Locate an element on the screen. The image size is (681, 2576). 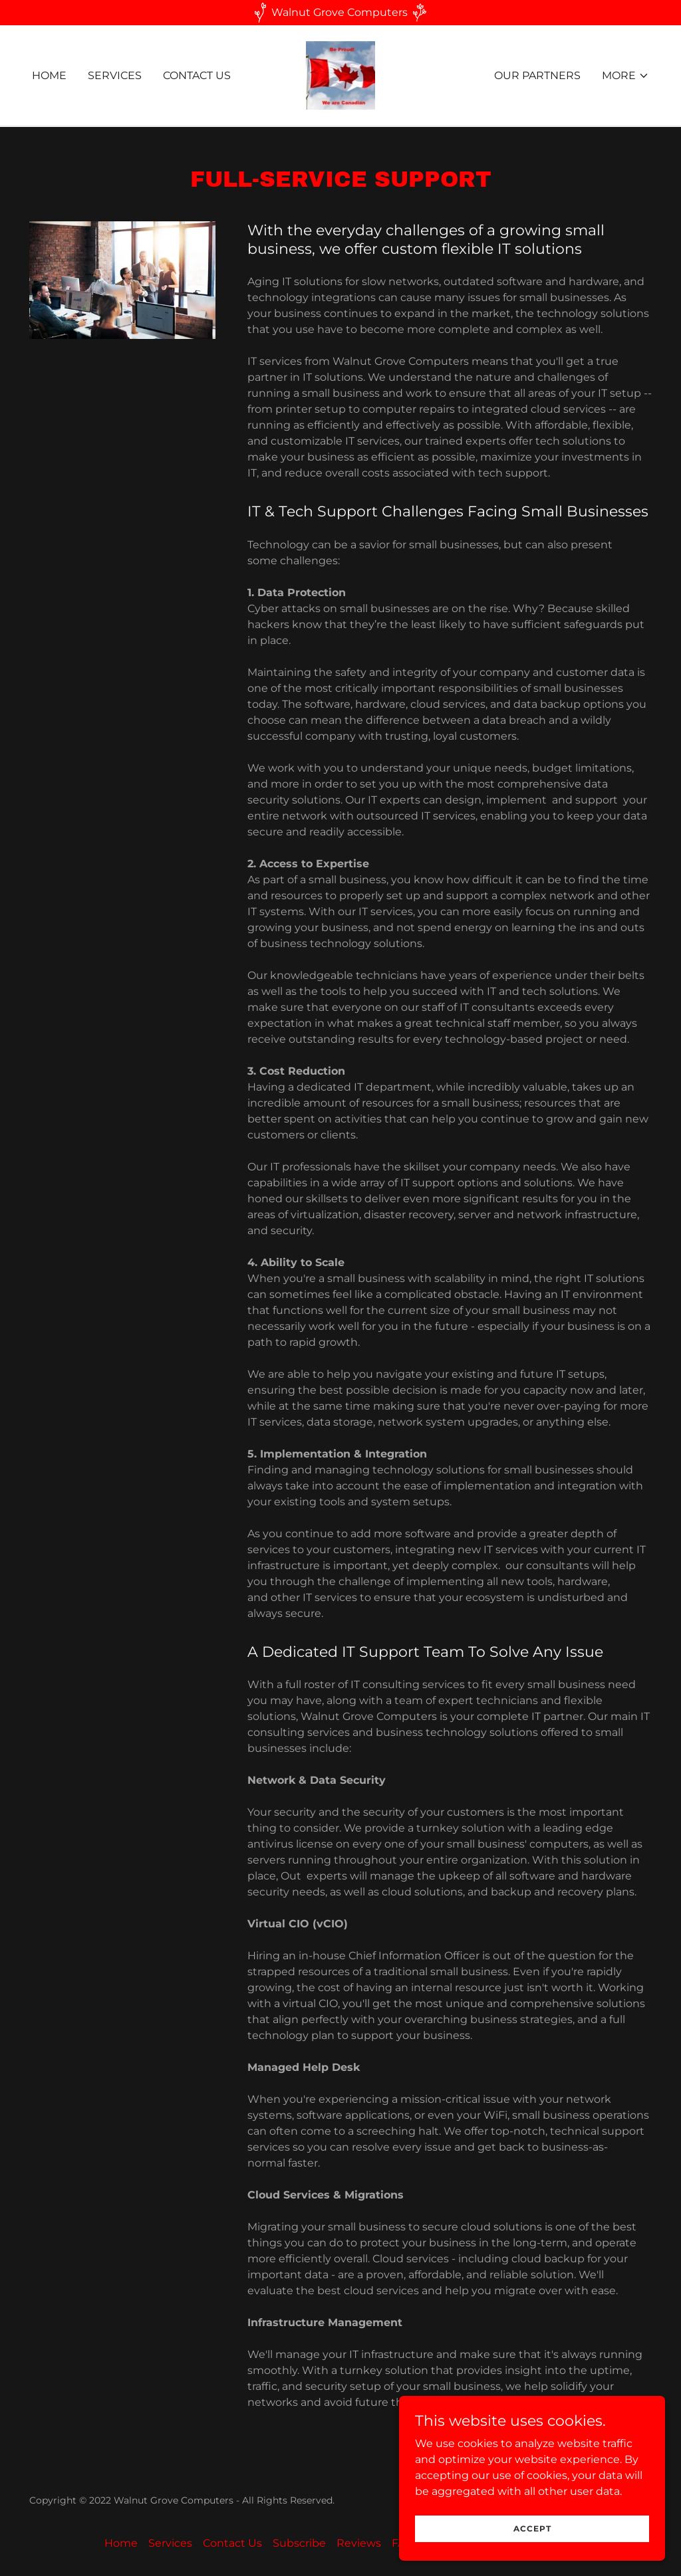
Services [link] is located at coordinates (115, 75).